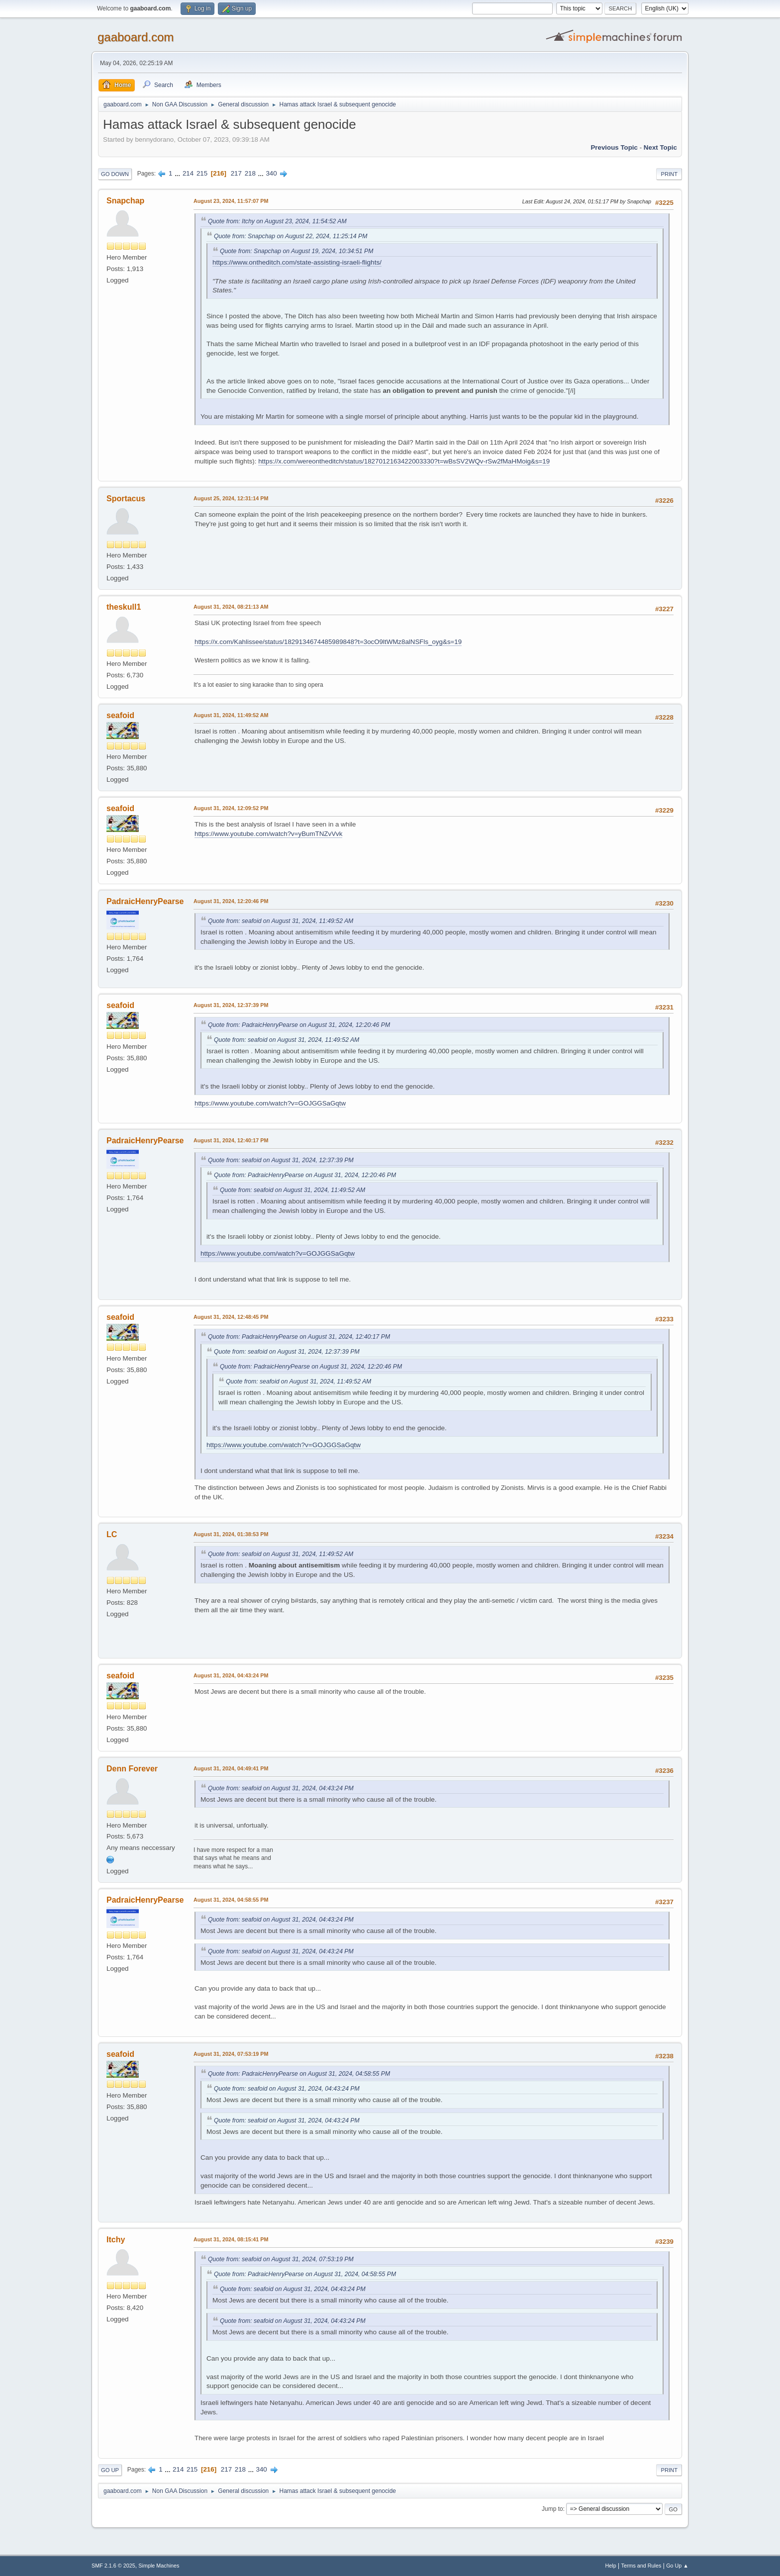 The image size is (780, 2576). I want to click on Quote from: seafoid on August 31, 2024, 04:43:24 PM, so click(281, 1788).